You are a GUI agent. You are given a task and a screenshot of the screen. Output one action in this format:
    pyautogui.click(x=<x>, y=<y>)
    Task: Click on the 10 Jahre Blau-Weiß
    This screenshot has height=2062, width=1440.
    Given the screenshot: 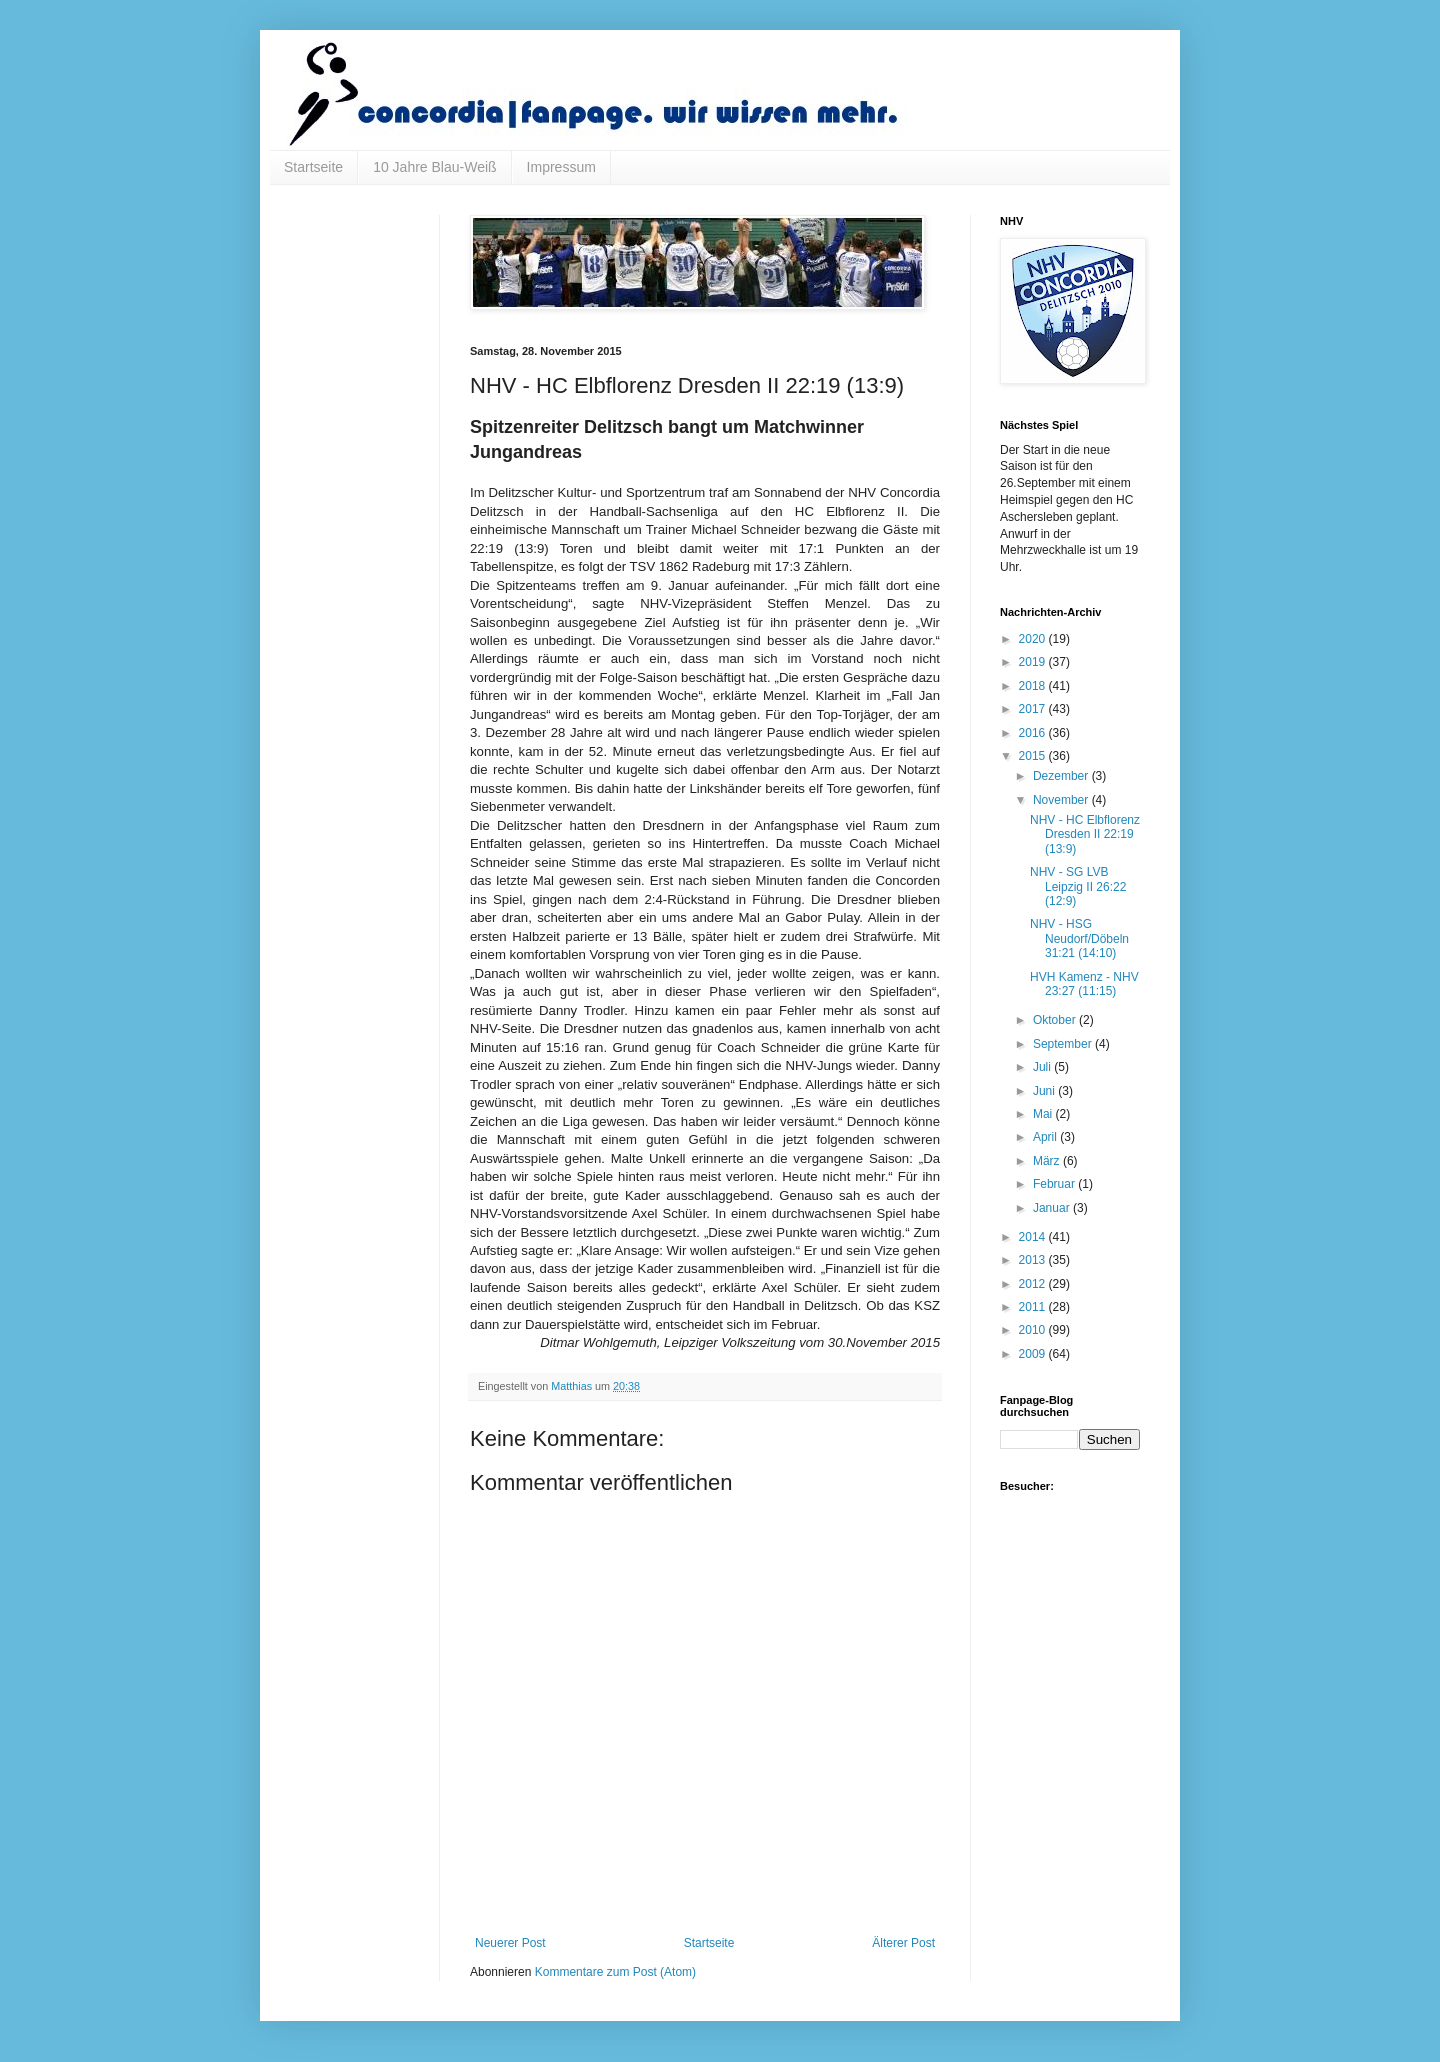 What is the action you would take?
    pyautogui.click(x=434, y=167)
    